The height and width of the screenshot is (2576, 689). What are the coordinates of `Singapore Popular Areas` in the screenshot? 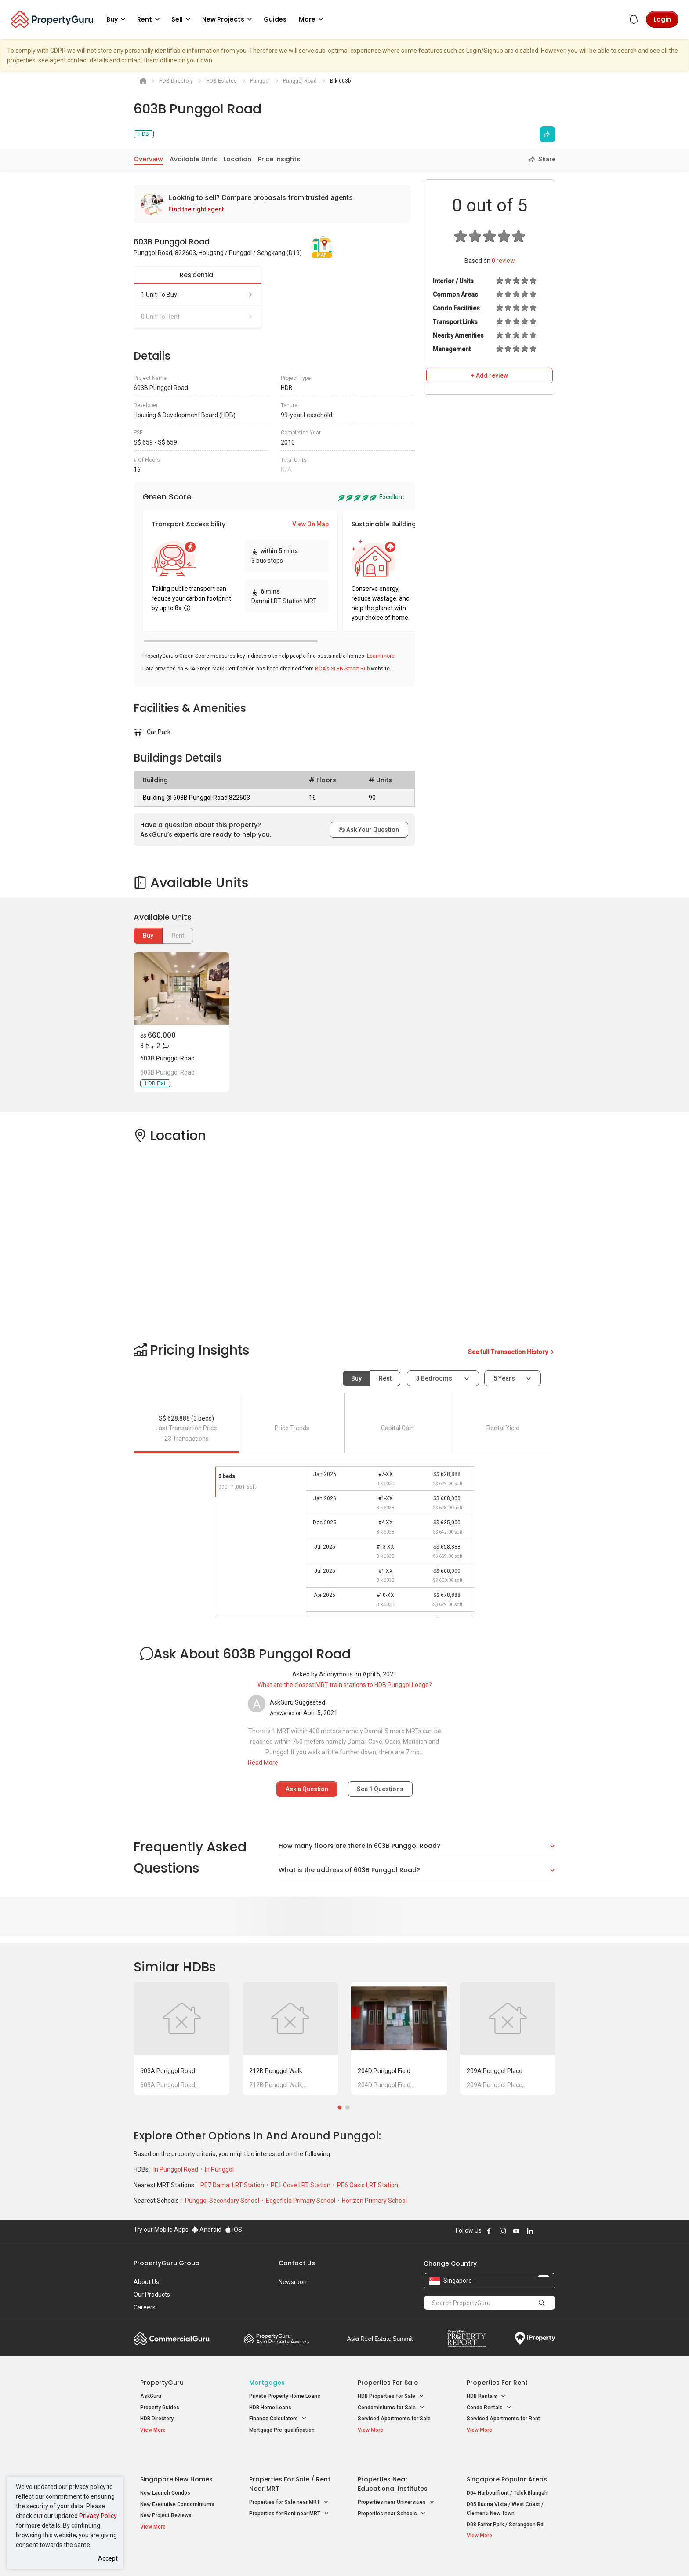 It's located at (507, 2458).